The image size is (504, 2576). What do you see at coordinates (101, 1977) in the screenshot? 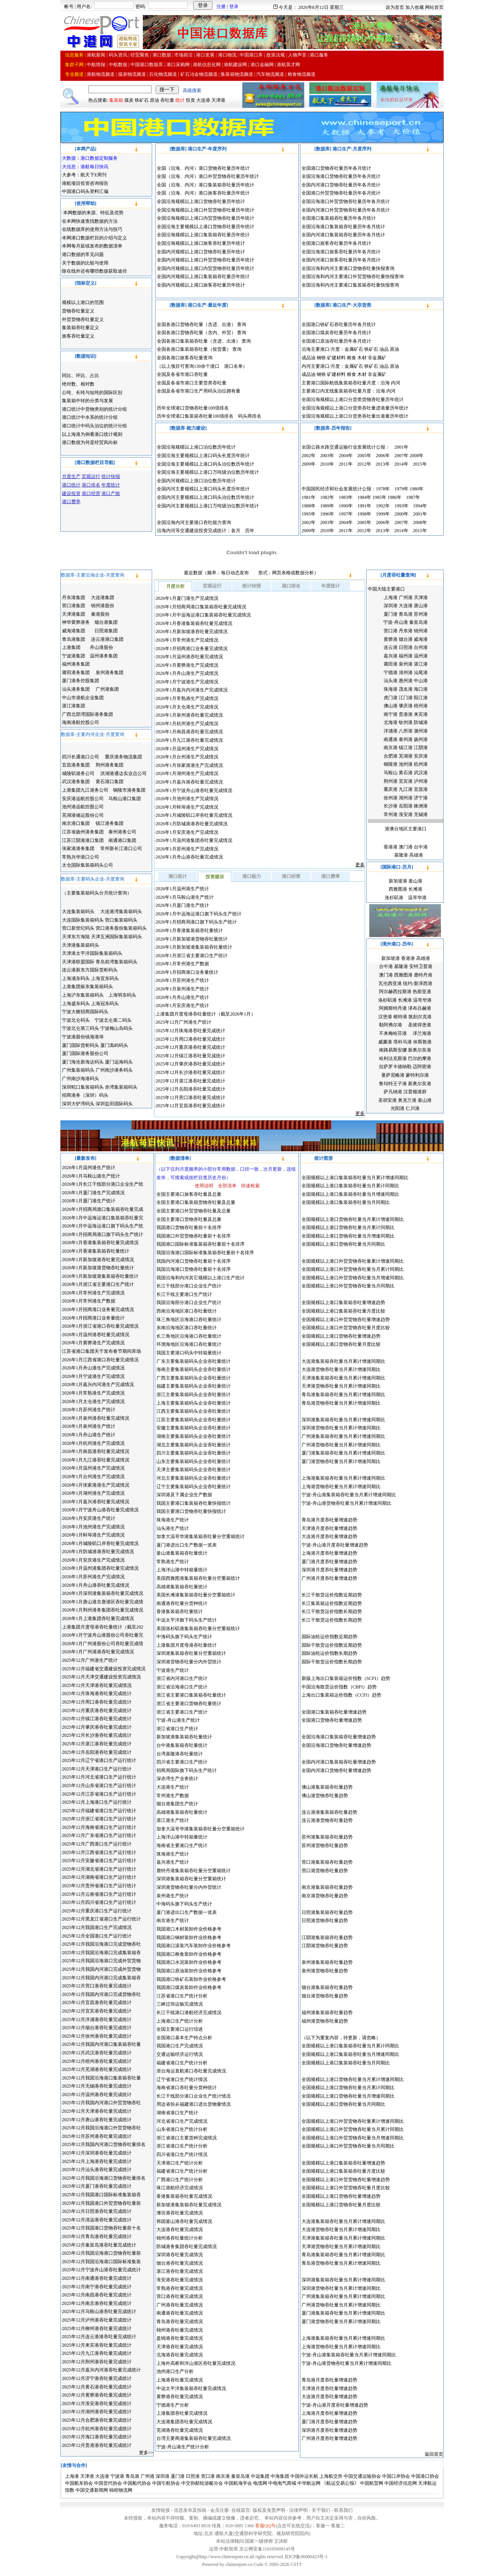
I see `2025年12月我国内河港口完成集装箱吞` at bounding box center [101, 1977].